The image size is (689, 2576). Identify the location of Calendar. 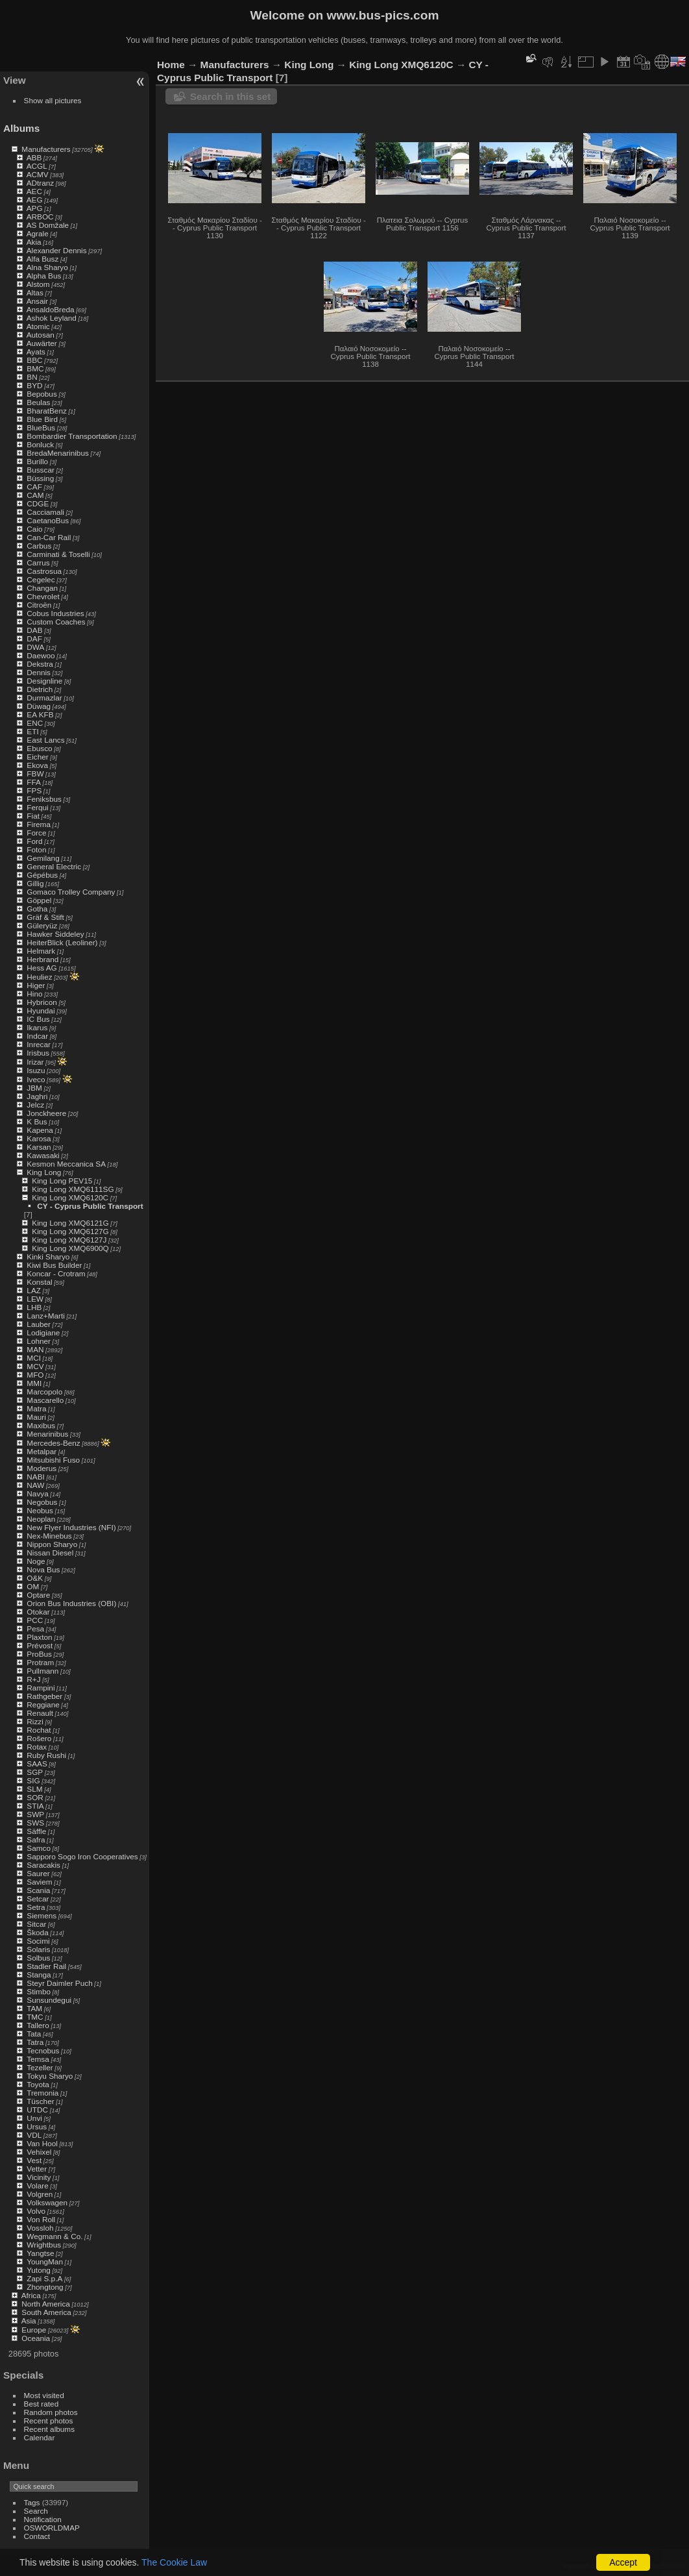
(39, 2437).